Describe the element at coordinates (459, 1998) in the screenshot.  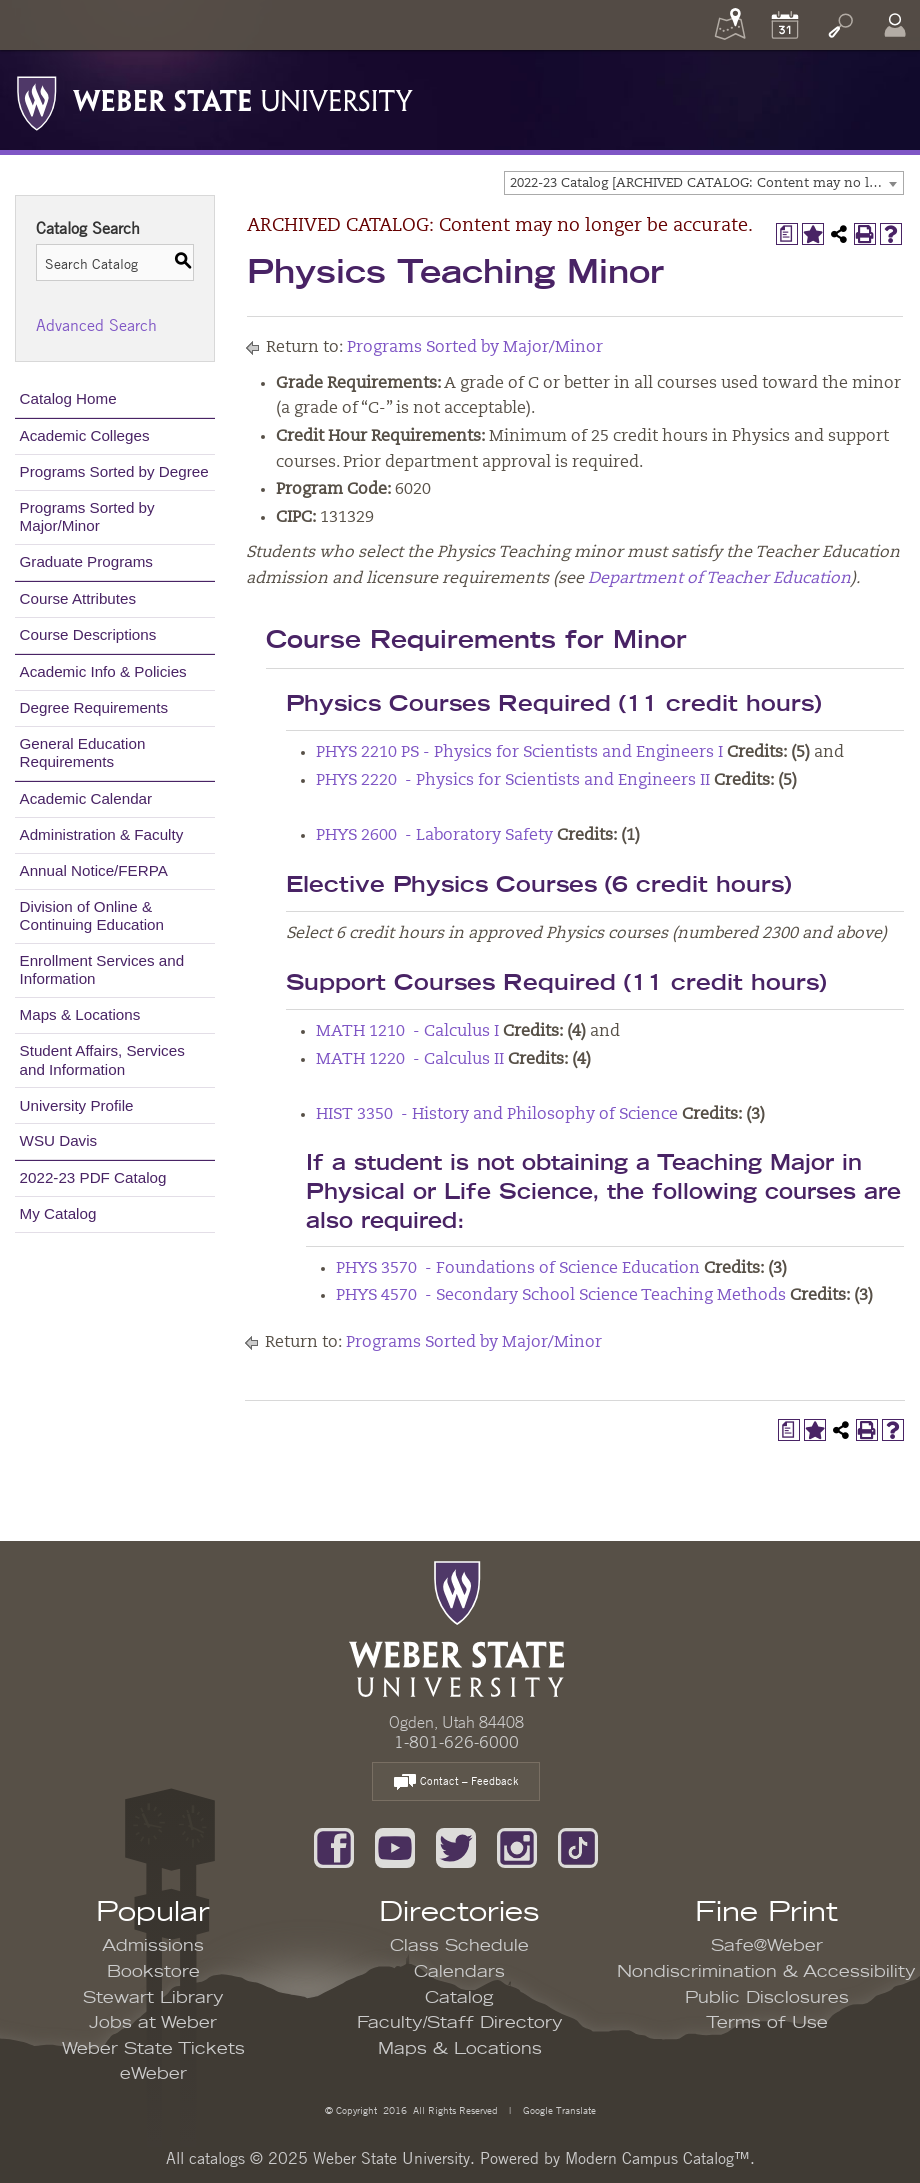
I see `Catalog` at that location.